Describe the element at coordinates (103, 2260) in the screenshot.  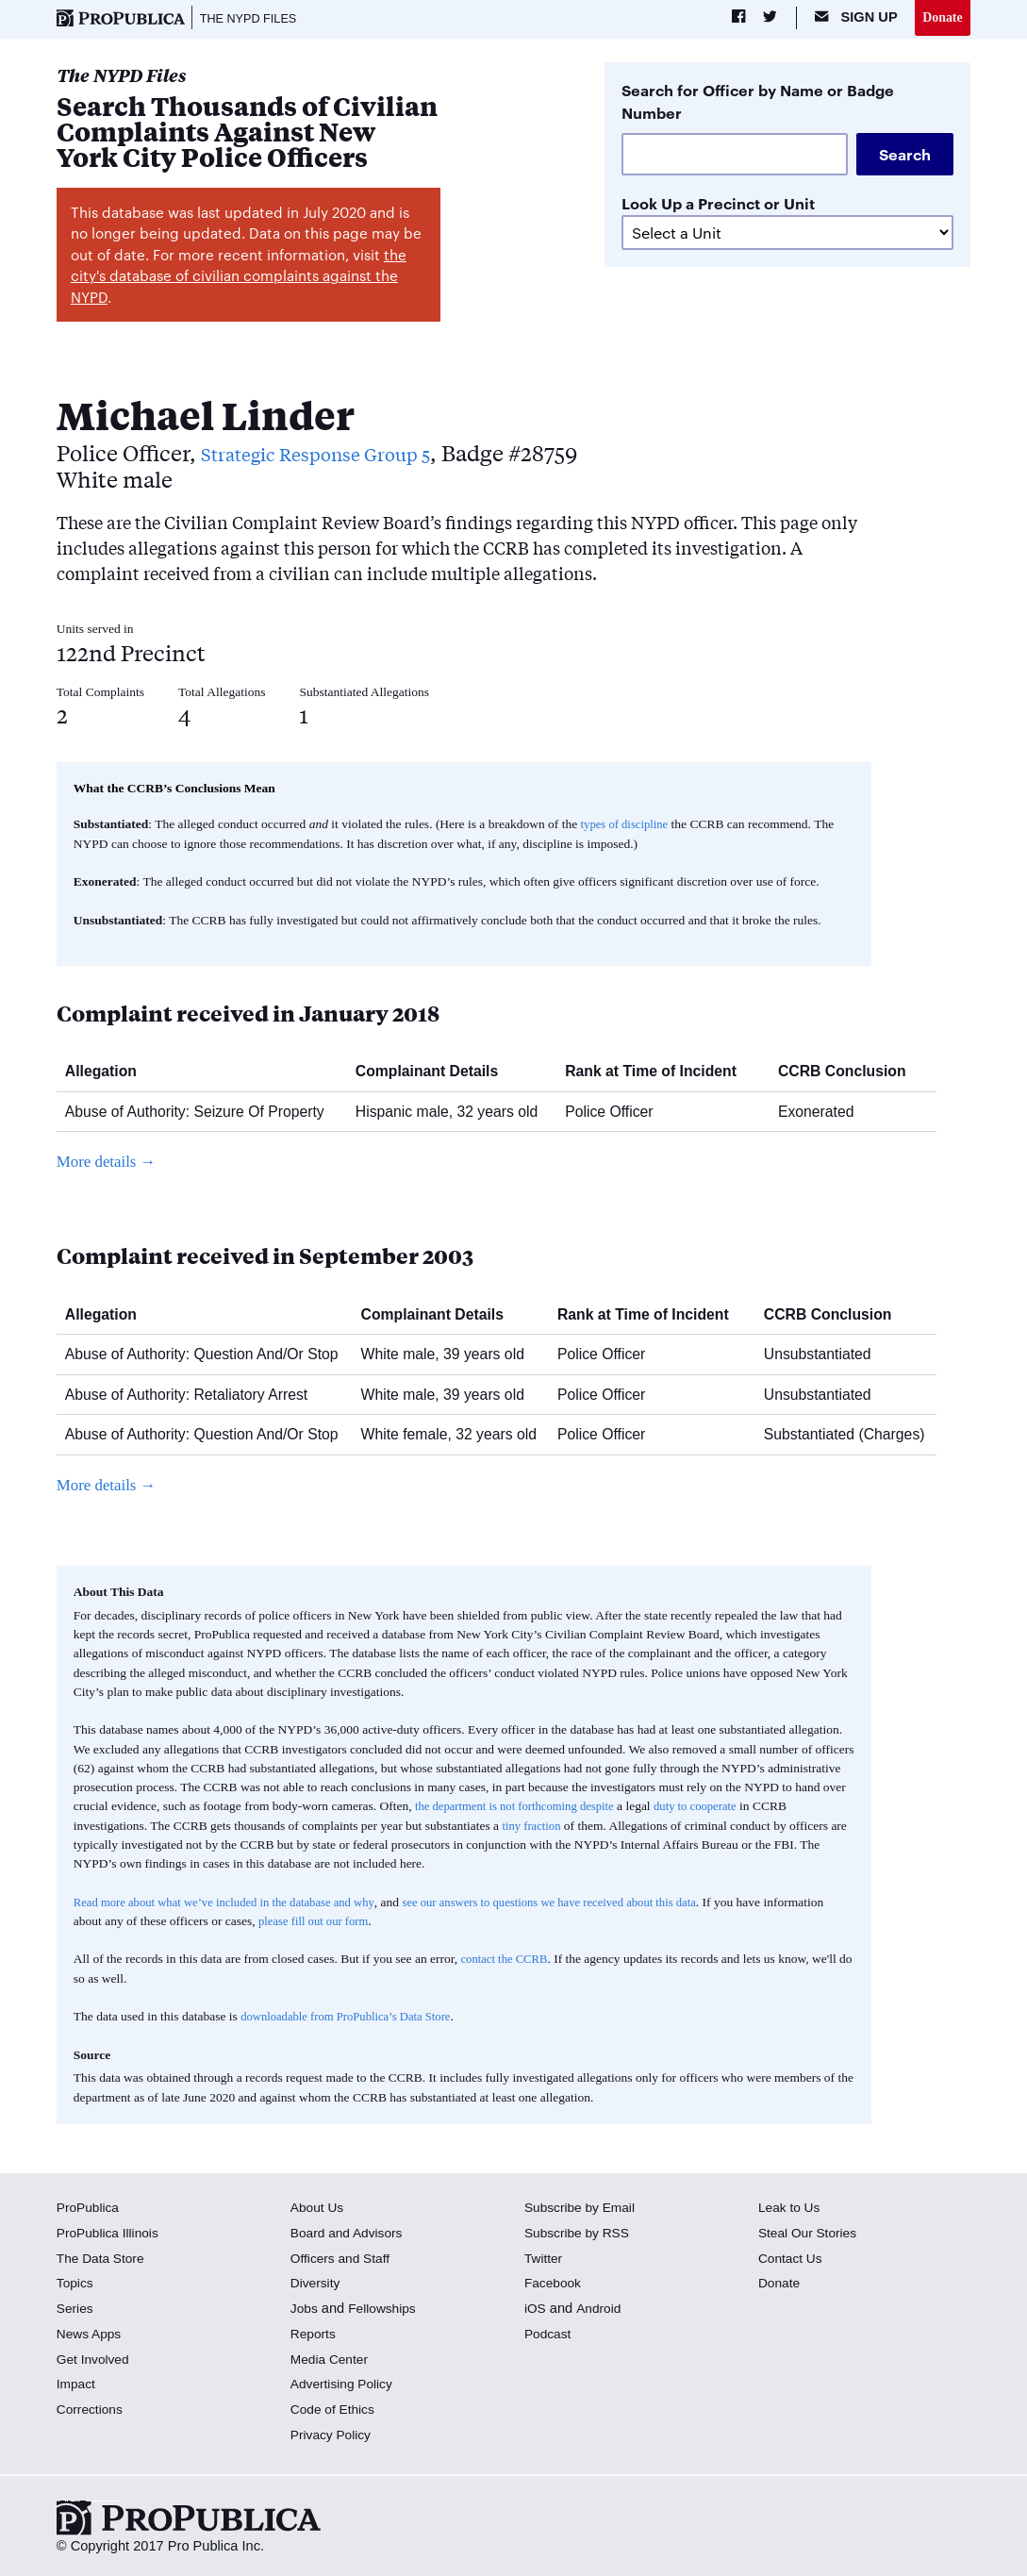
I see `The Data Store` at that location.